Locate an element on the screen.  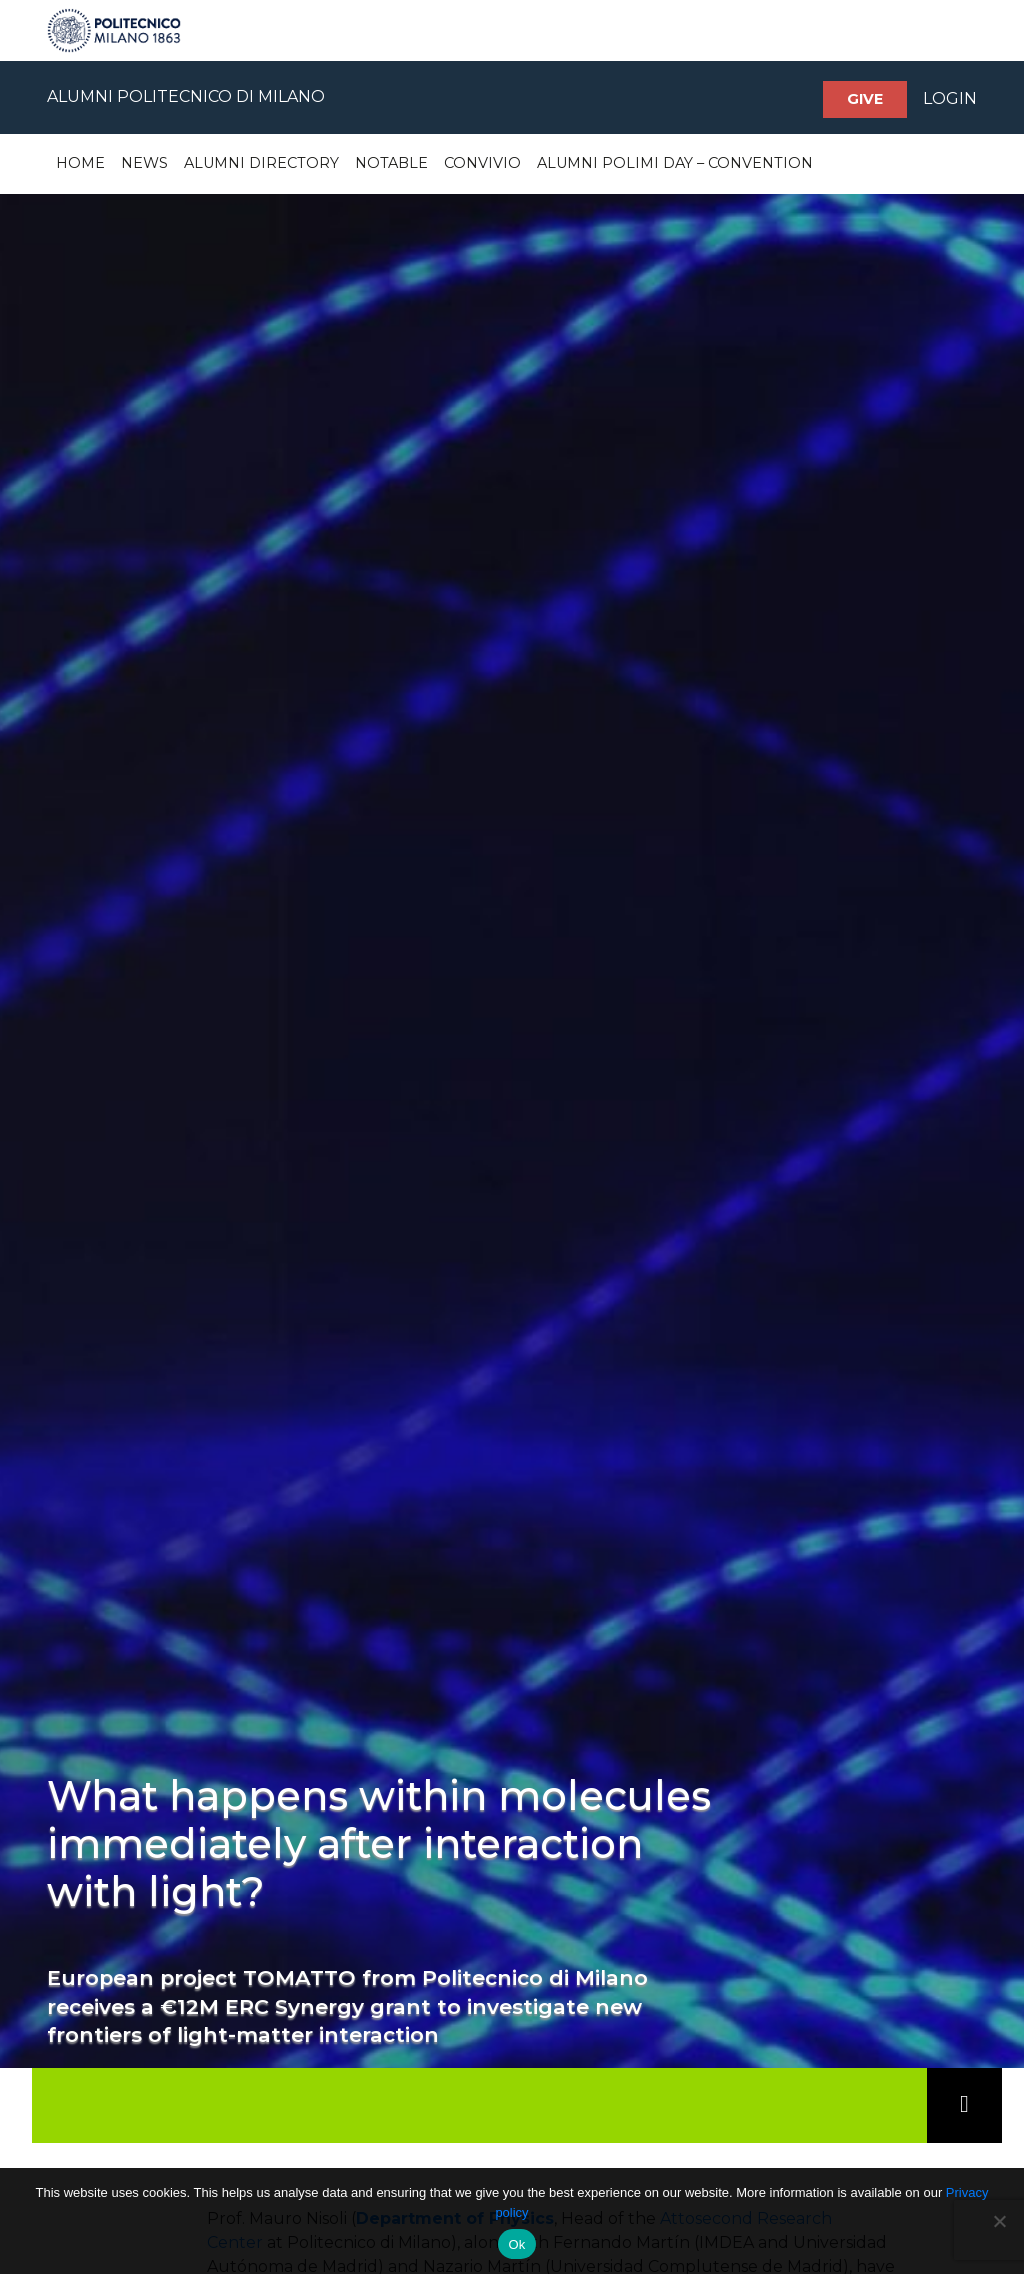
Alumni Polimi Day – Convention is located at coordinates (675, 163).